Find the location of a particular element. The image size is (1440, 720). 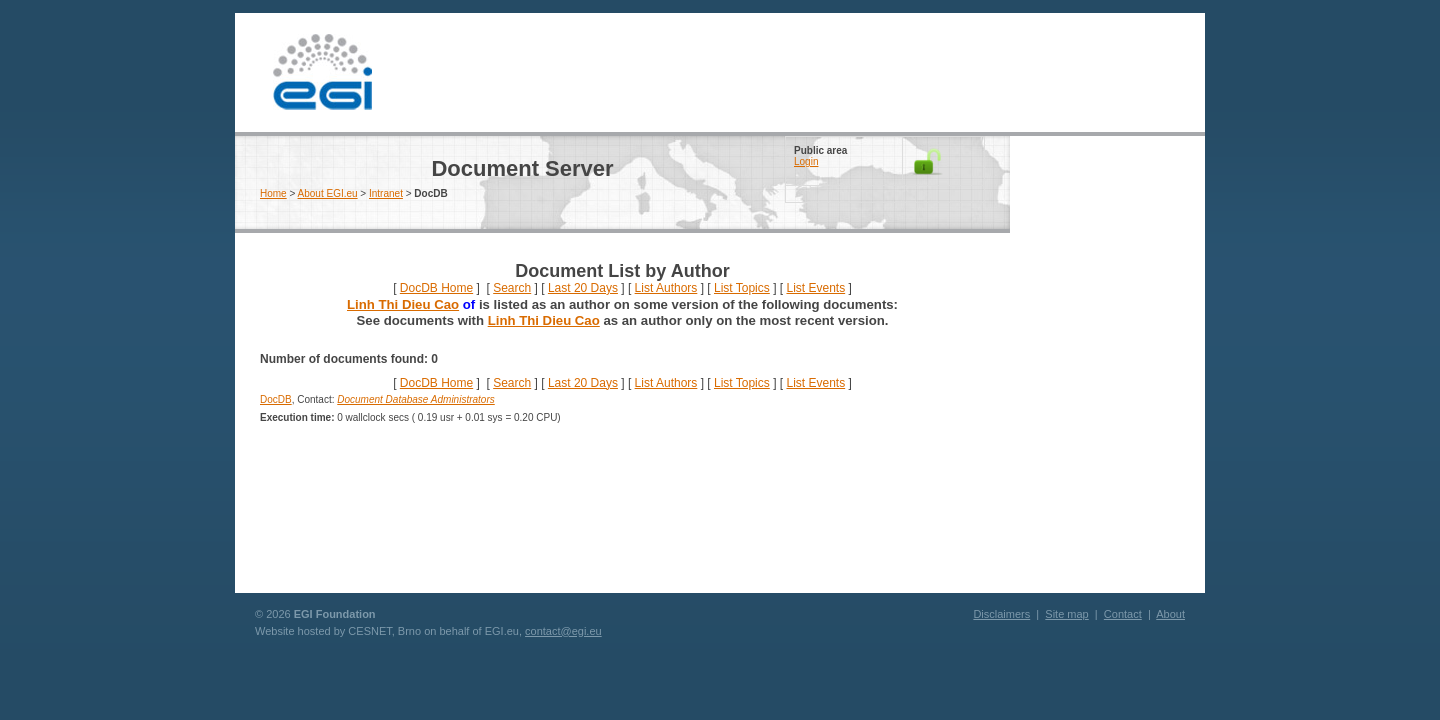

contact@egi.eu is located at coordinates (563, 631).